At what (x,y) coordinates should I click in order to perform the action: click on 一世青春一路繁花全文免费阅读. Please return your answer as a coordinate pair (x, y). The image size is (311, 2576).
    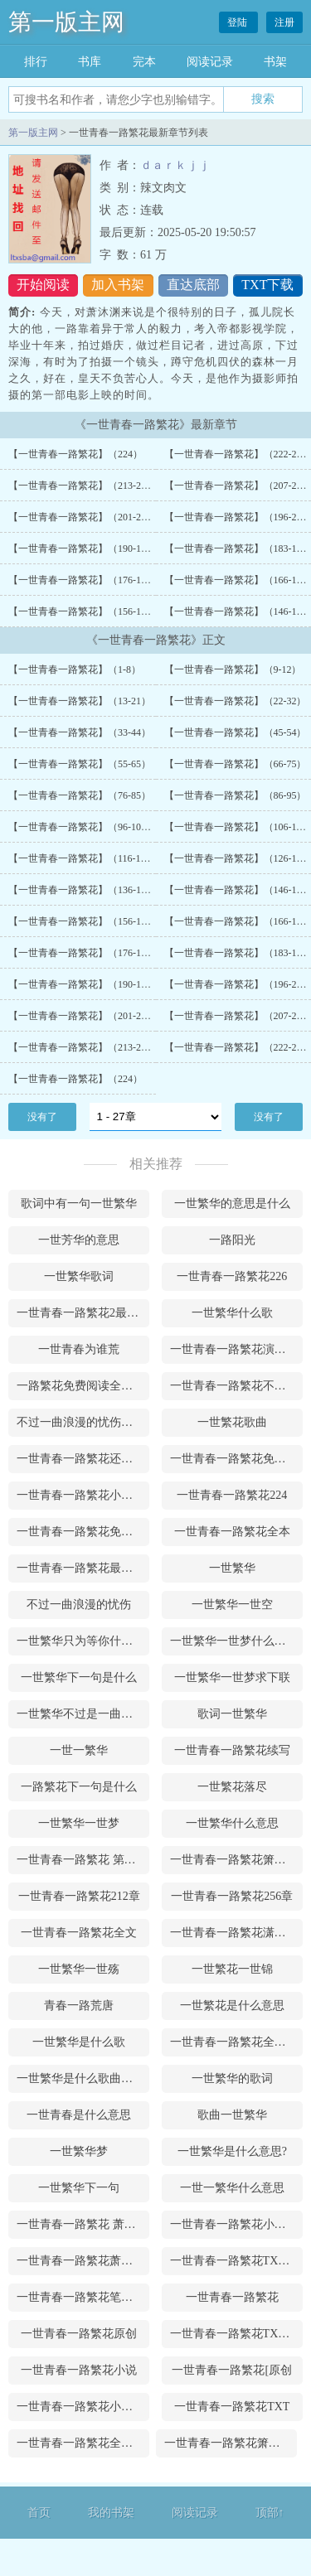
    Looking at the image, I should click on (83, 2443).